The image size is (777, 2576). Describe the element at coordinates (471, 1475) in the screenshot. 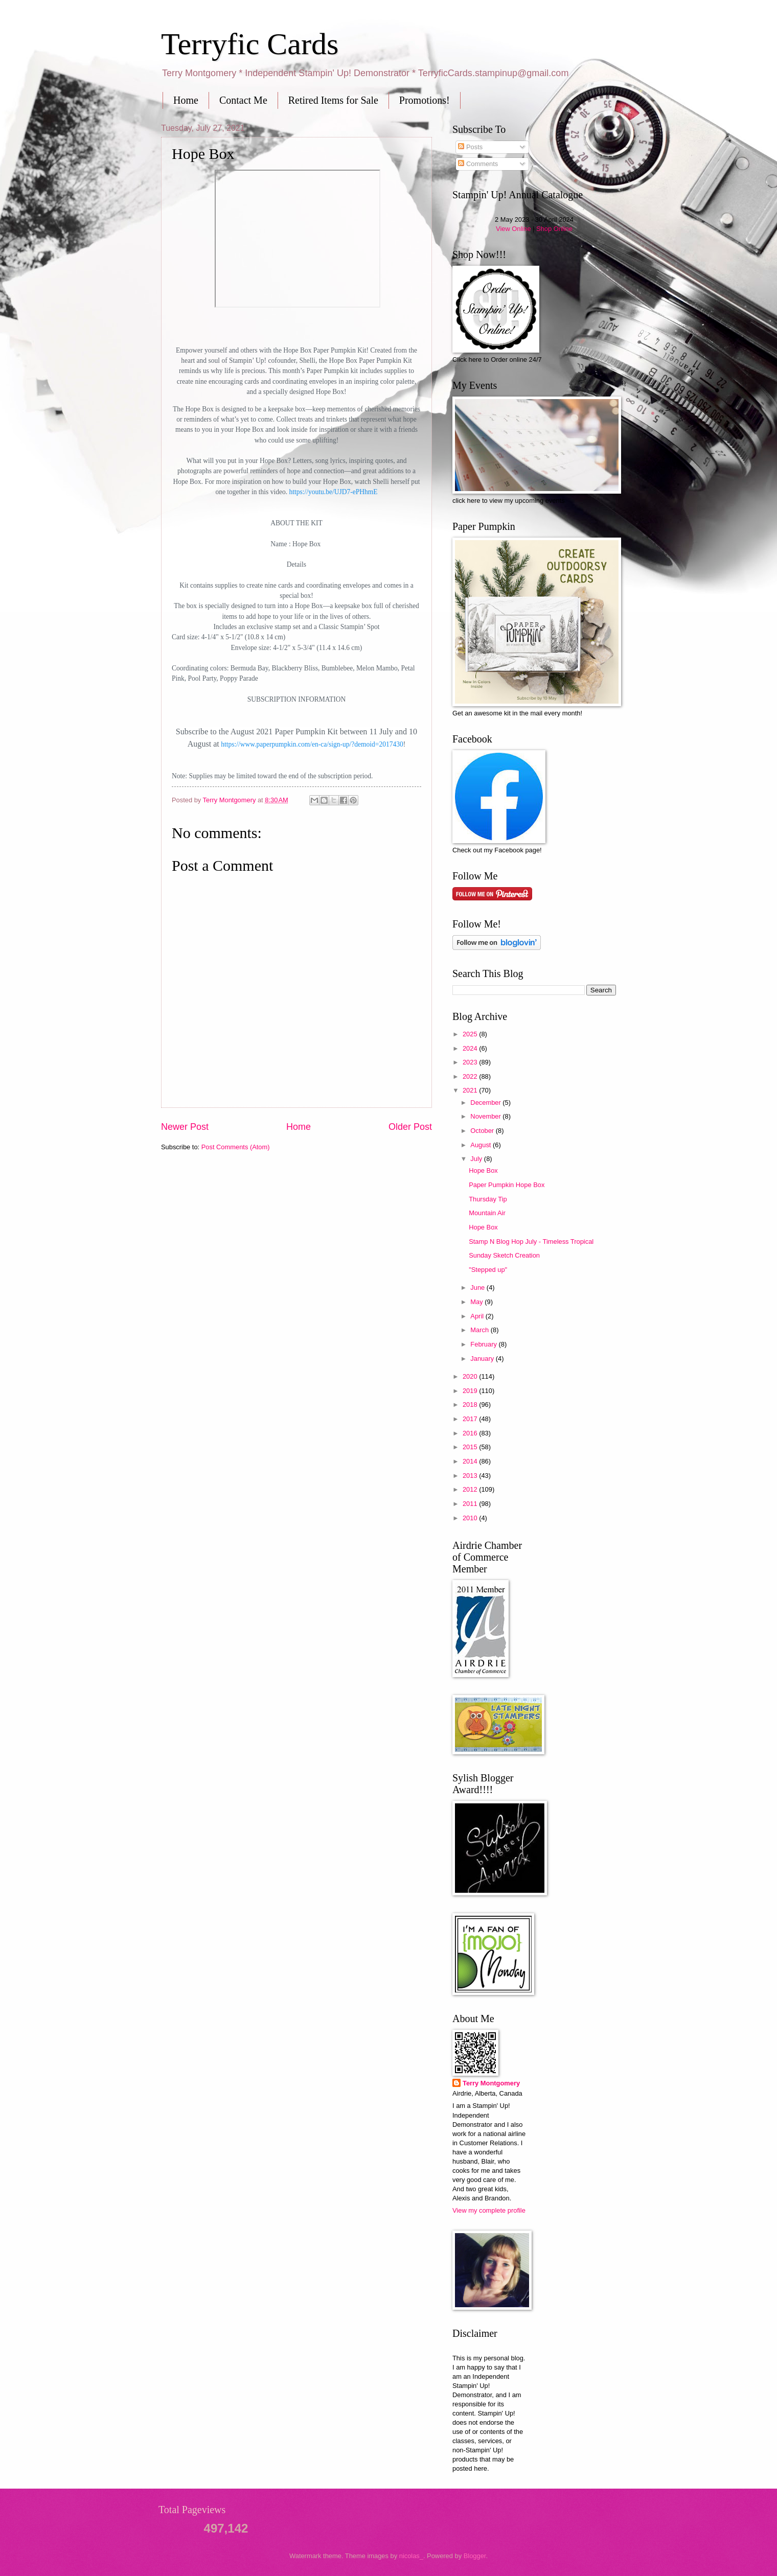

I see `2013` at that location.